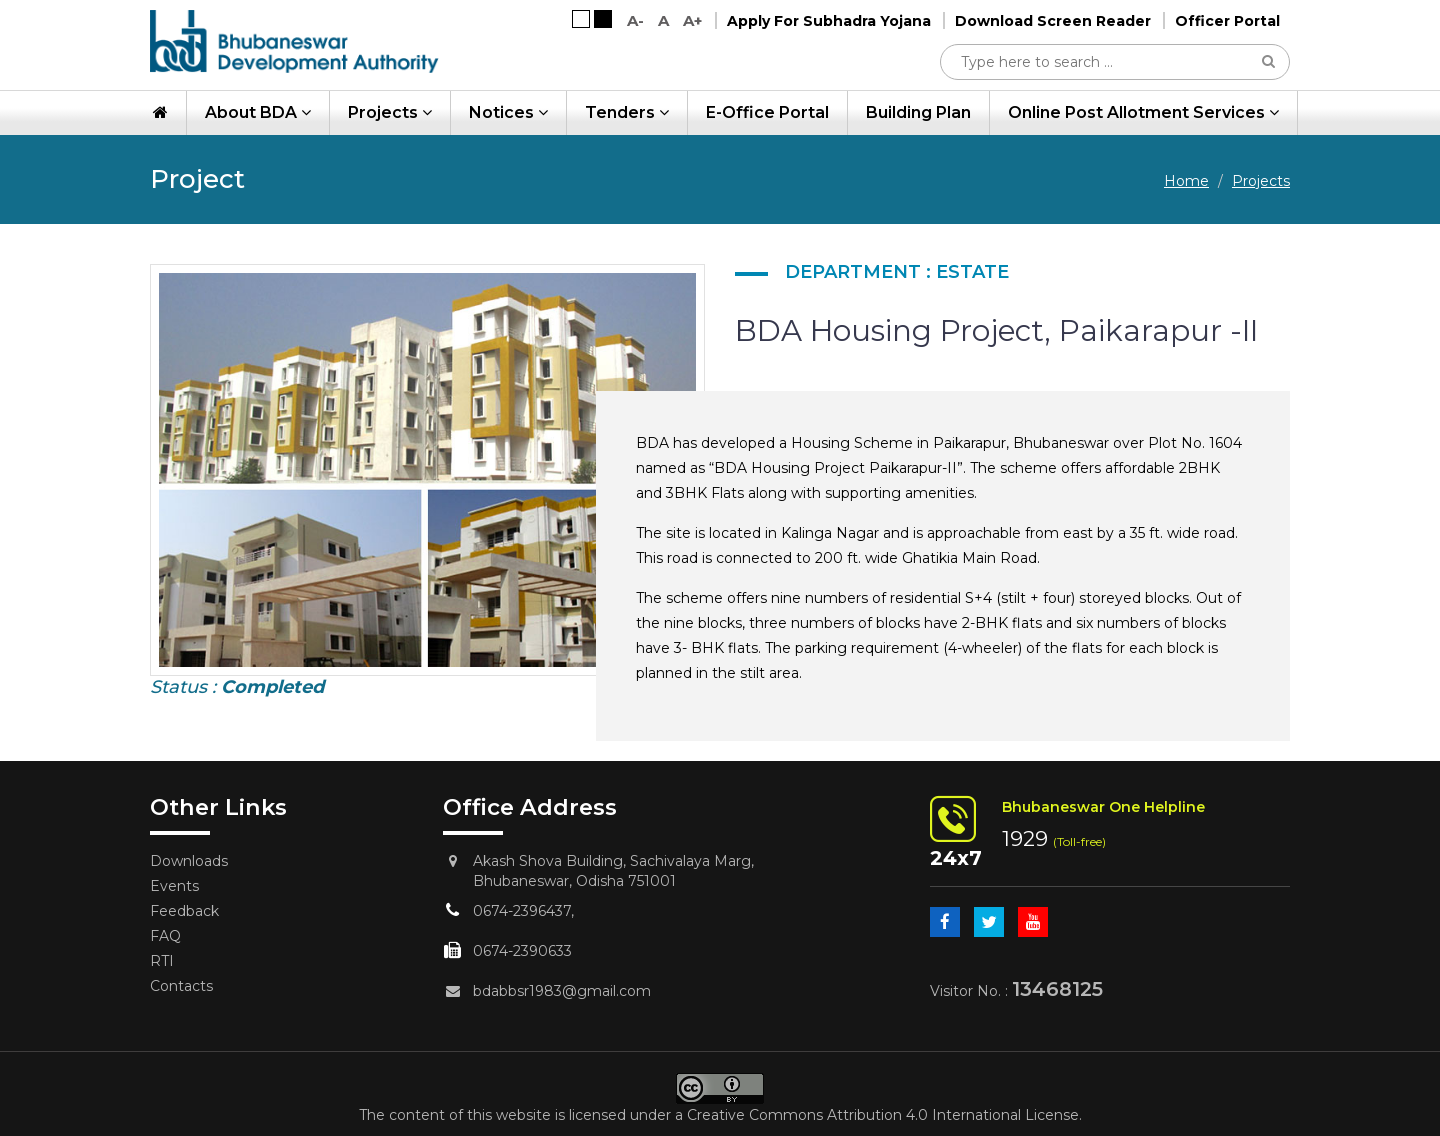 This screenshot has height=1136, width=1440. What do you see at coordinates (562, 991) in the screenshot?
I see `bdabbsr1983@gmail.com` at bounding box center [562, 991].